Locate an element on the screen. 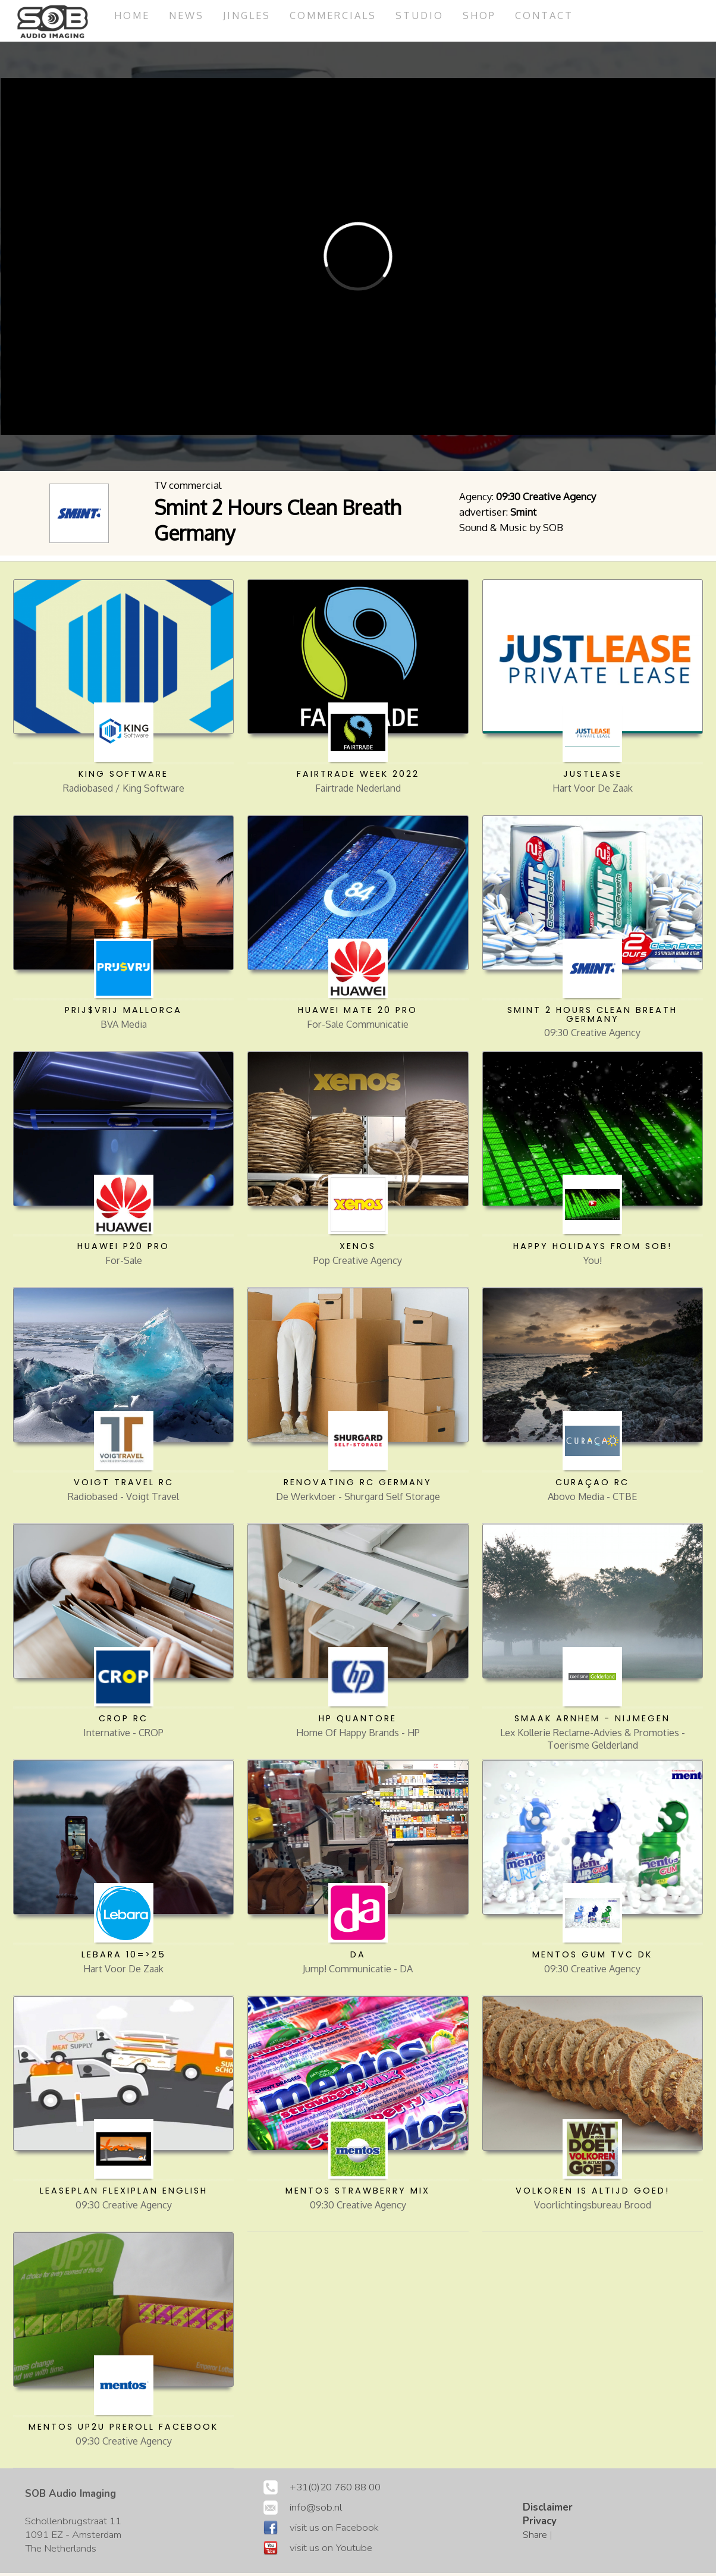 The image size is (716, 2576). Shop is located at coordinates (492, 15).